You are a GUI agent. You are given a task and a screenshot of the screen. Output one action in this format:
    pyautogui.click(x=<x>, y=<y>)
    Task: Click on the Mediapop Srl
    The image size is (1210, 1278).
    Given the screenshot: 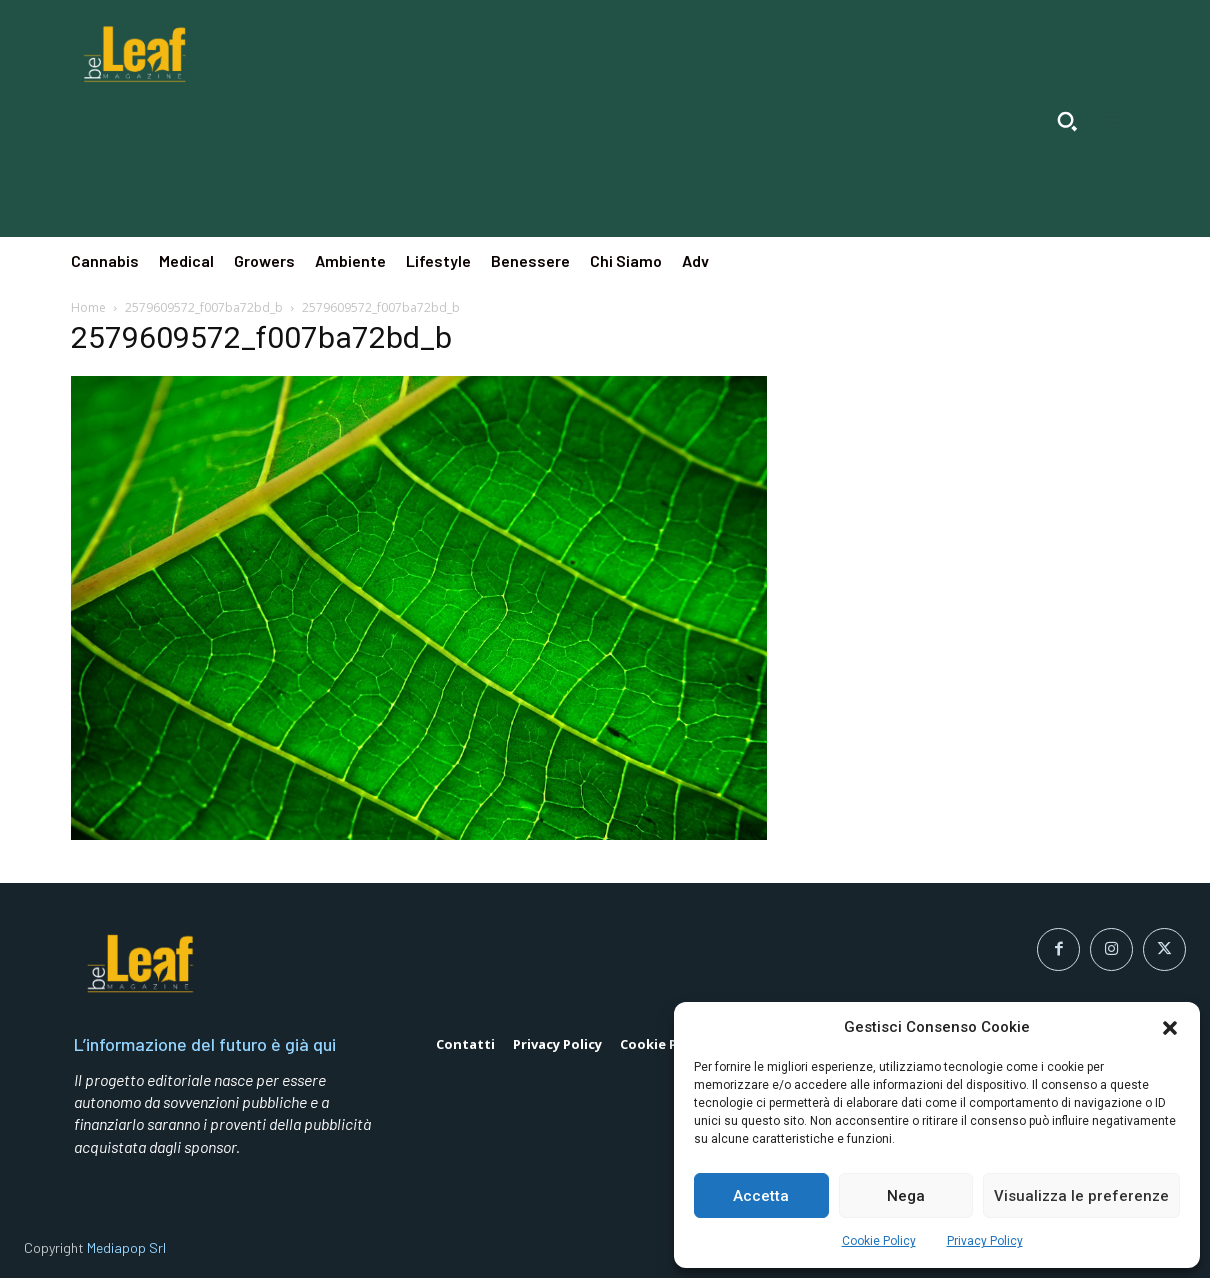 What is the action you would take?
    pyautogui.click(x=126, y=1247)
    